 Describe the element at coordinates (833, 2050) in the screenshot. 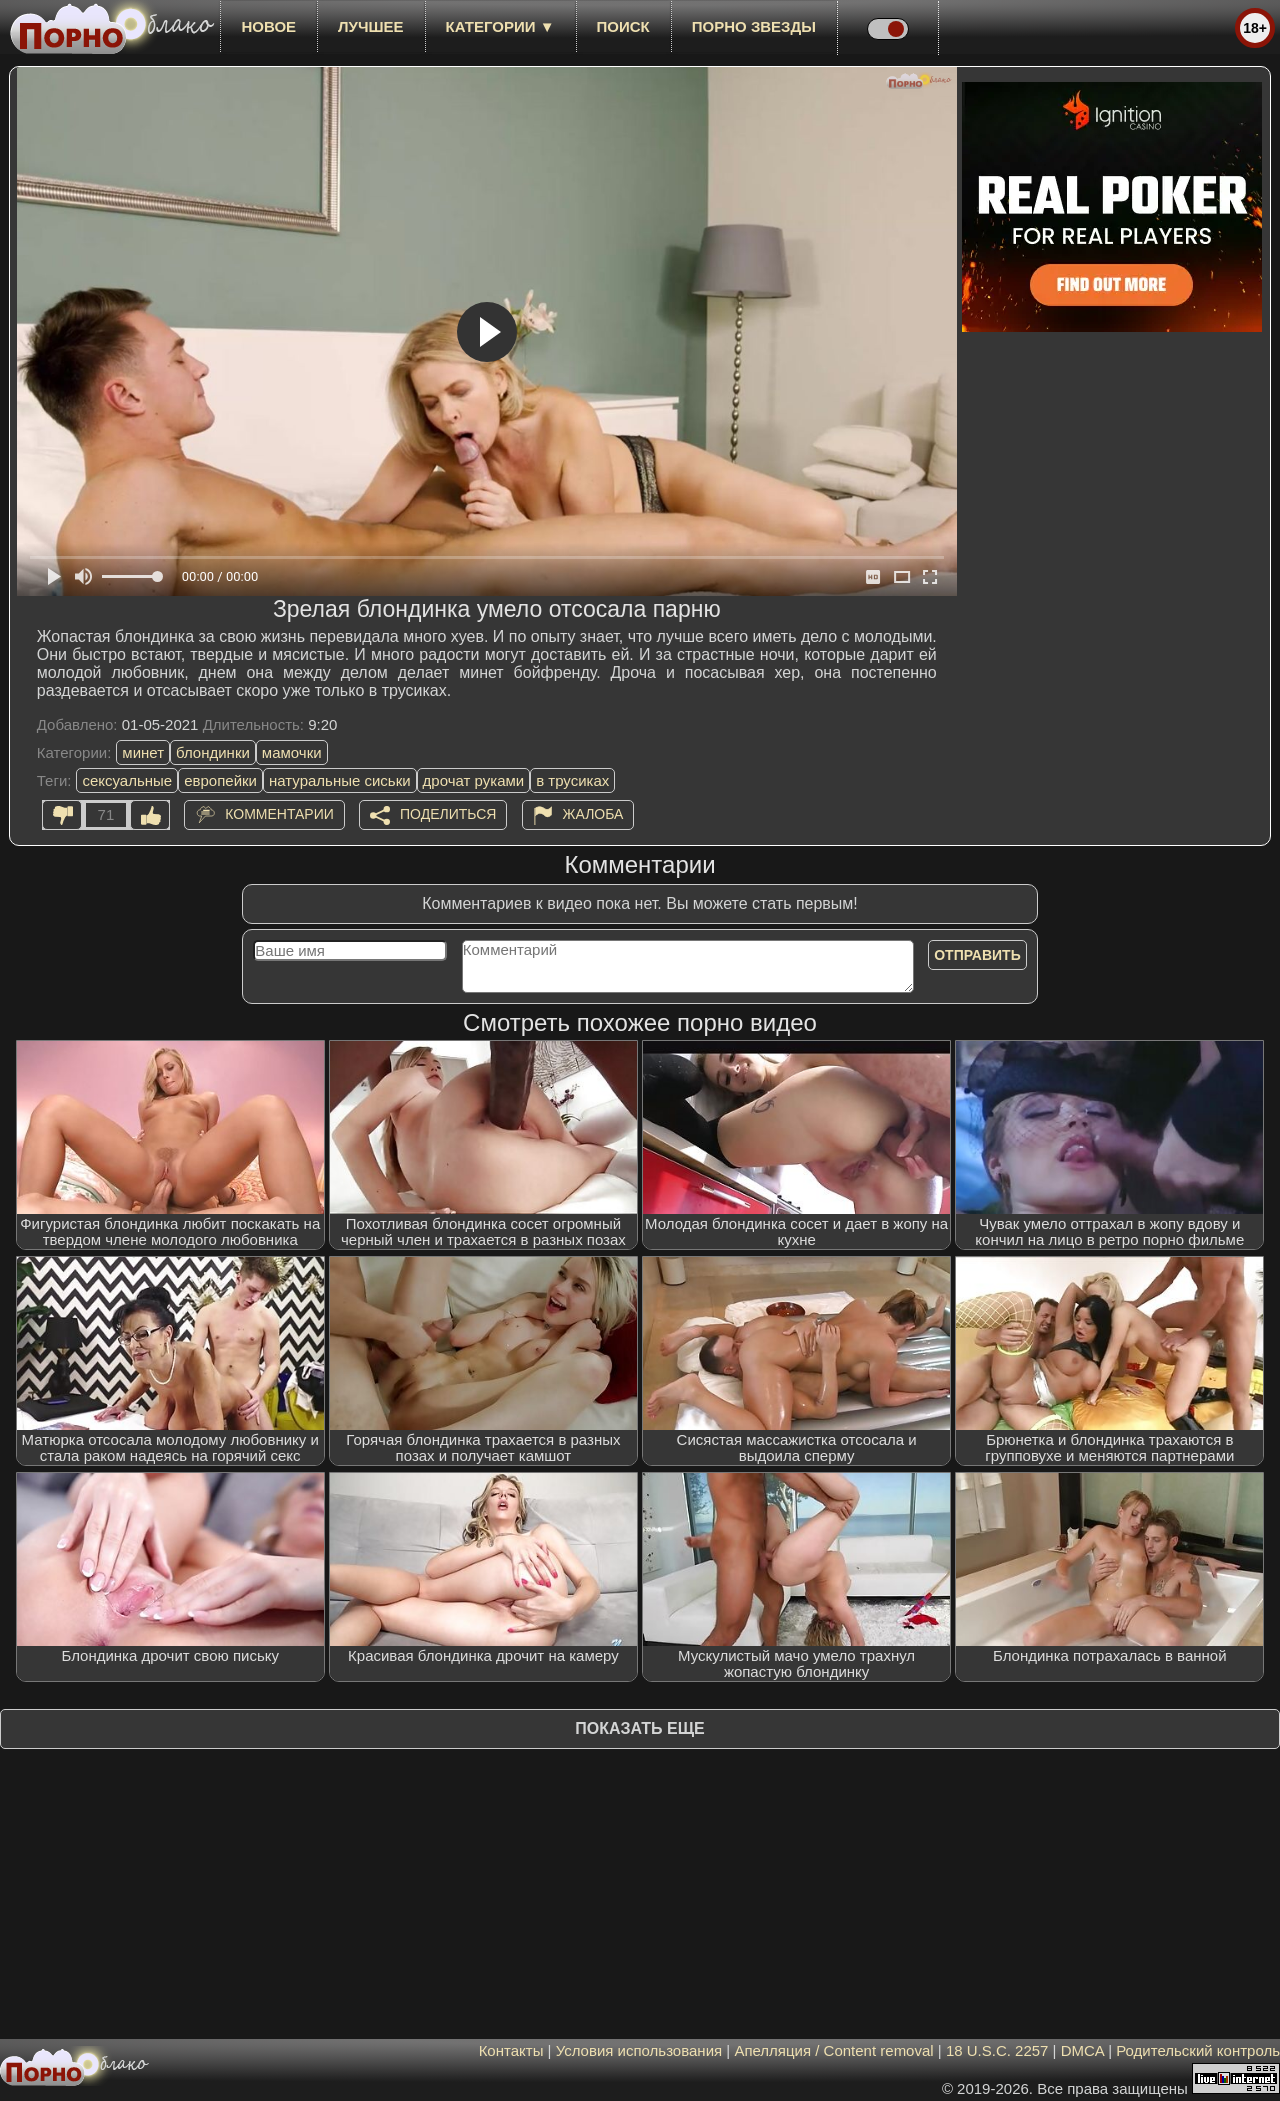

I see `Апелляция / Content removal` at that location.